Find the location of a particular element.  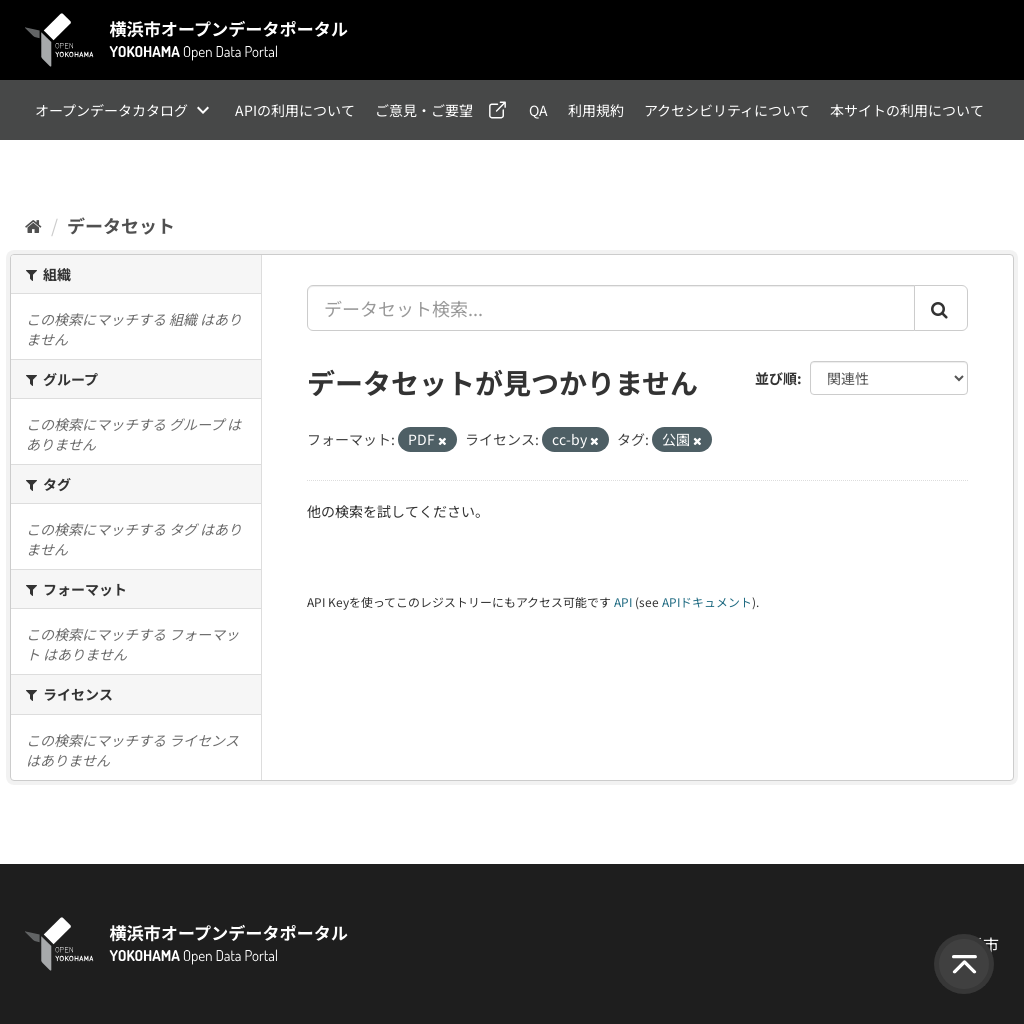

オープンデータカタログ is located at coordinates (111, 110).